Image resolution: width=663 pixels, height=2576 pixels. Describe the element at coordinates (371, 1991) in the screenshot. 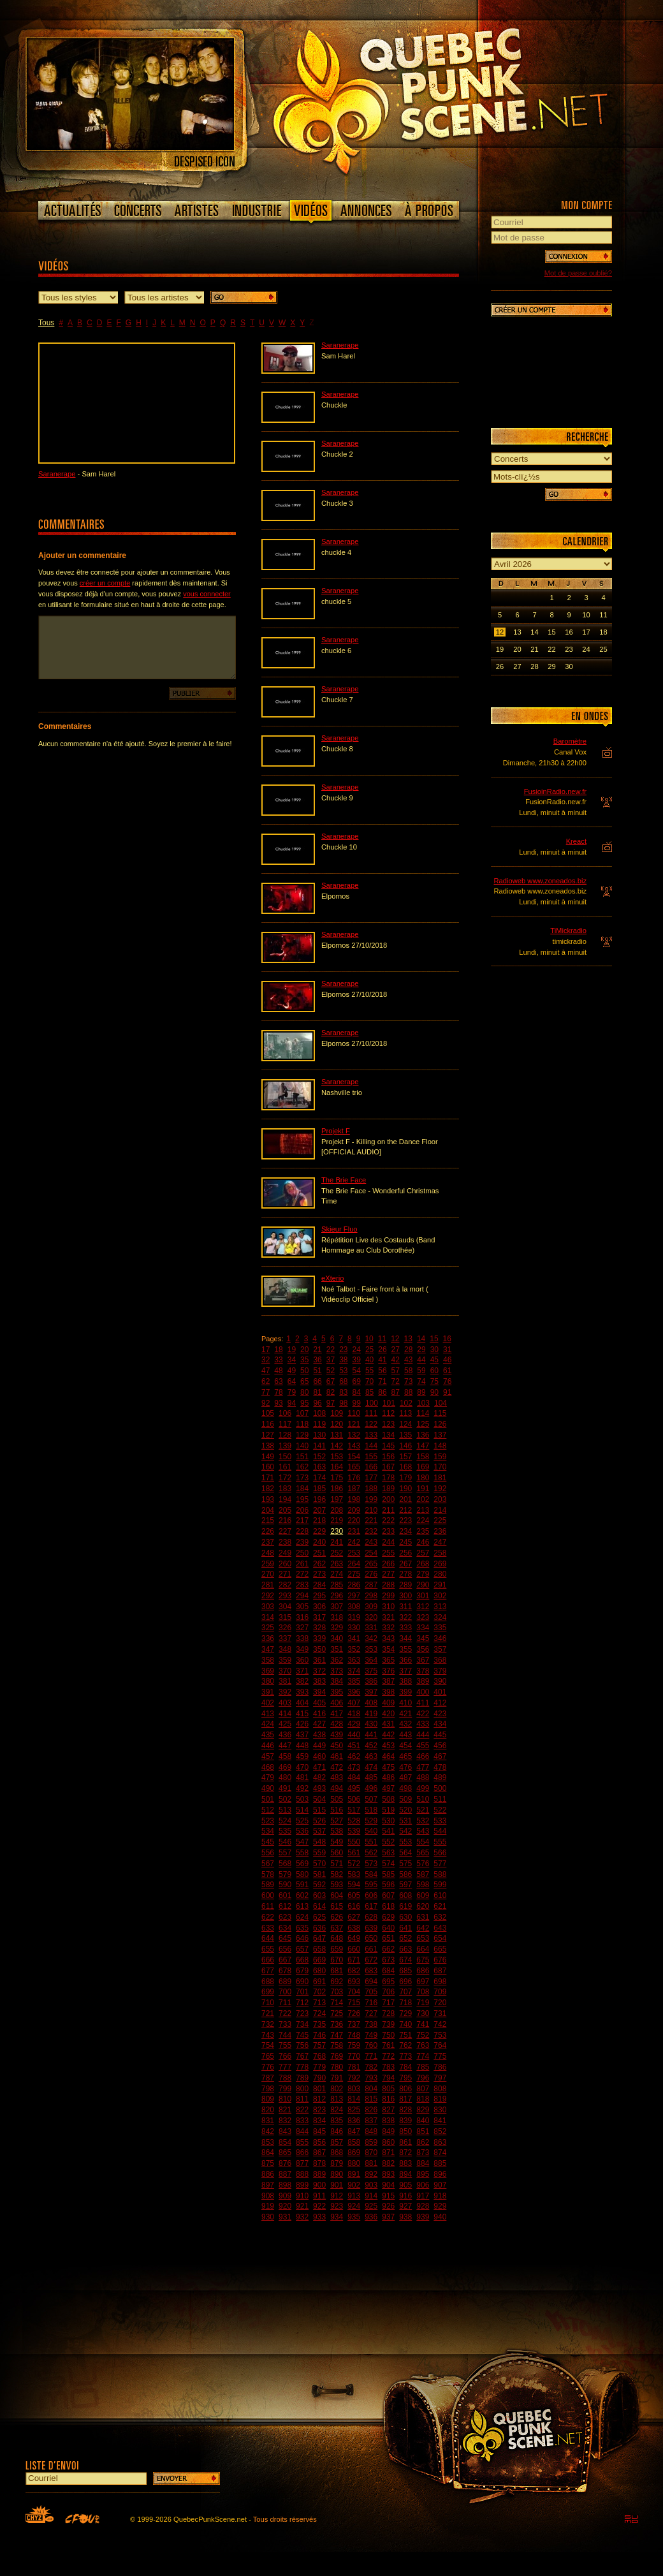

I see `705` at that location.